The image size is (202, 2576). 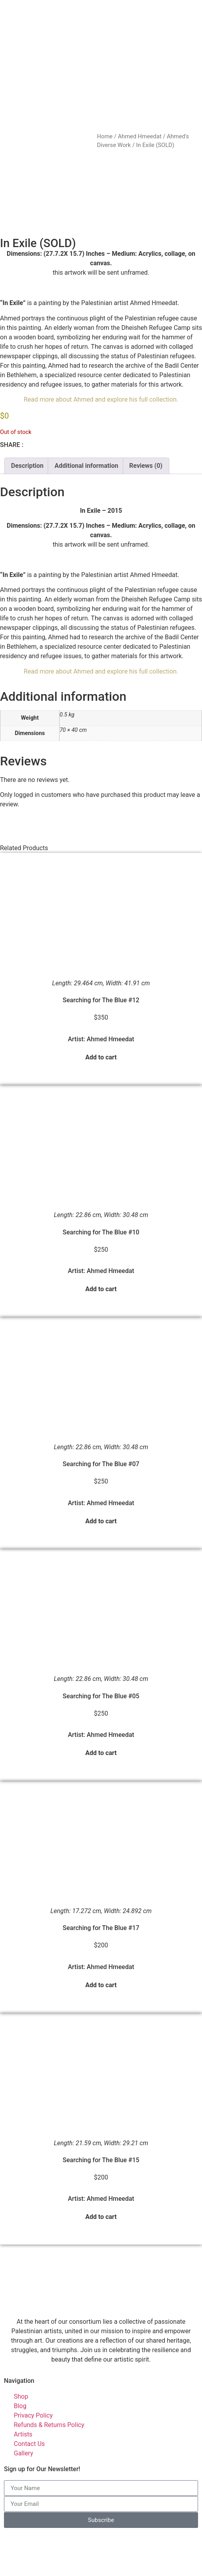 What do you see at coordinates (101, 355) in the screenshot?
I see `Read more about Ahmed and explore his full collection.` at bounding box center [101, 355].